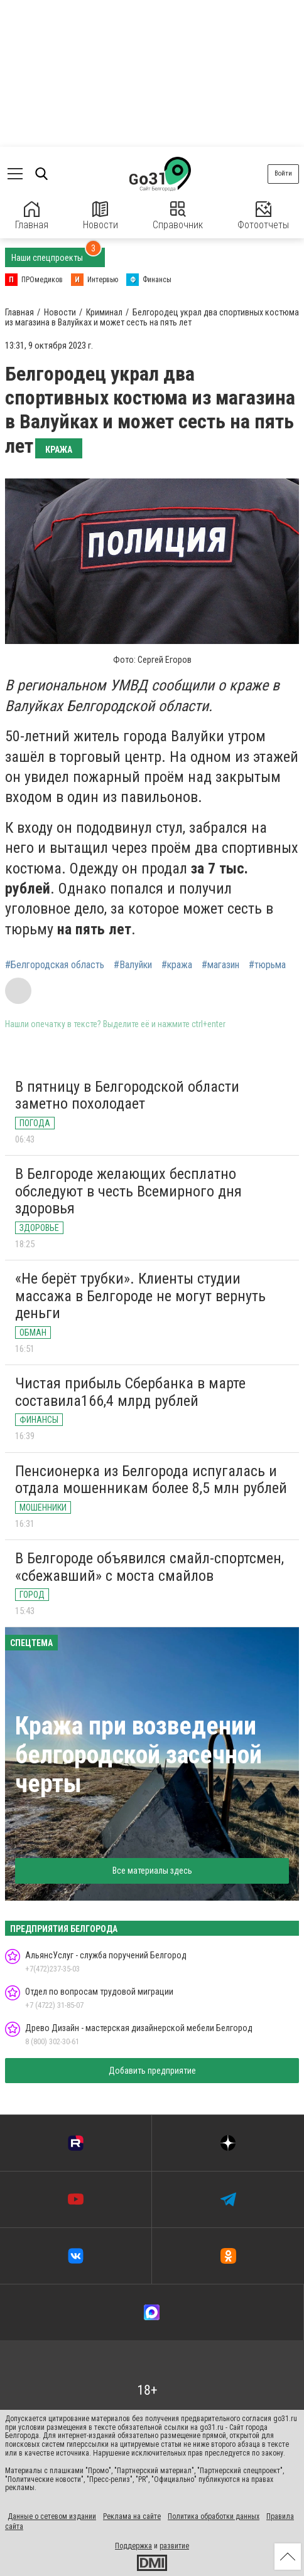  I want to click on Политика обработки данных, so click(213, 2516).